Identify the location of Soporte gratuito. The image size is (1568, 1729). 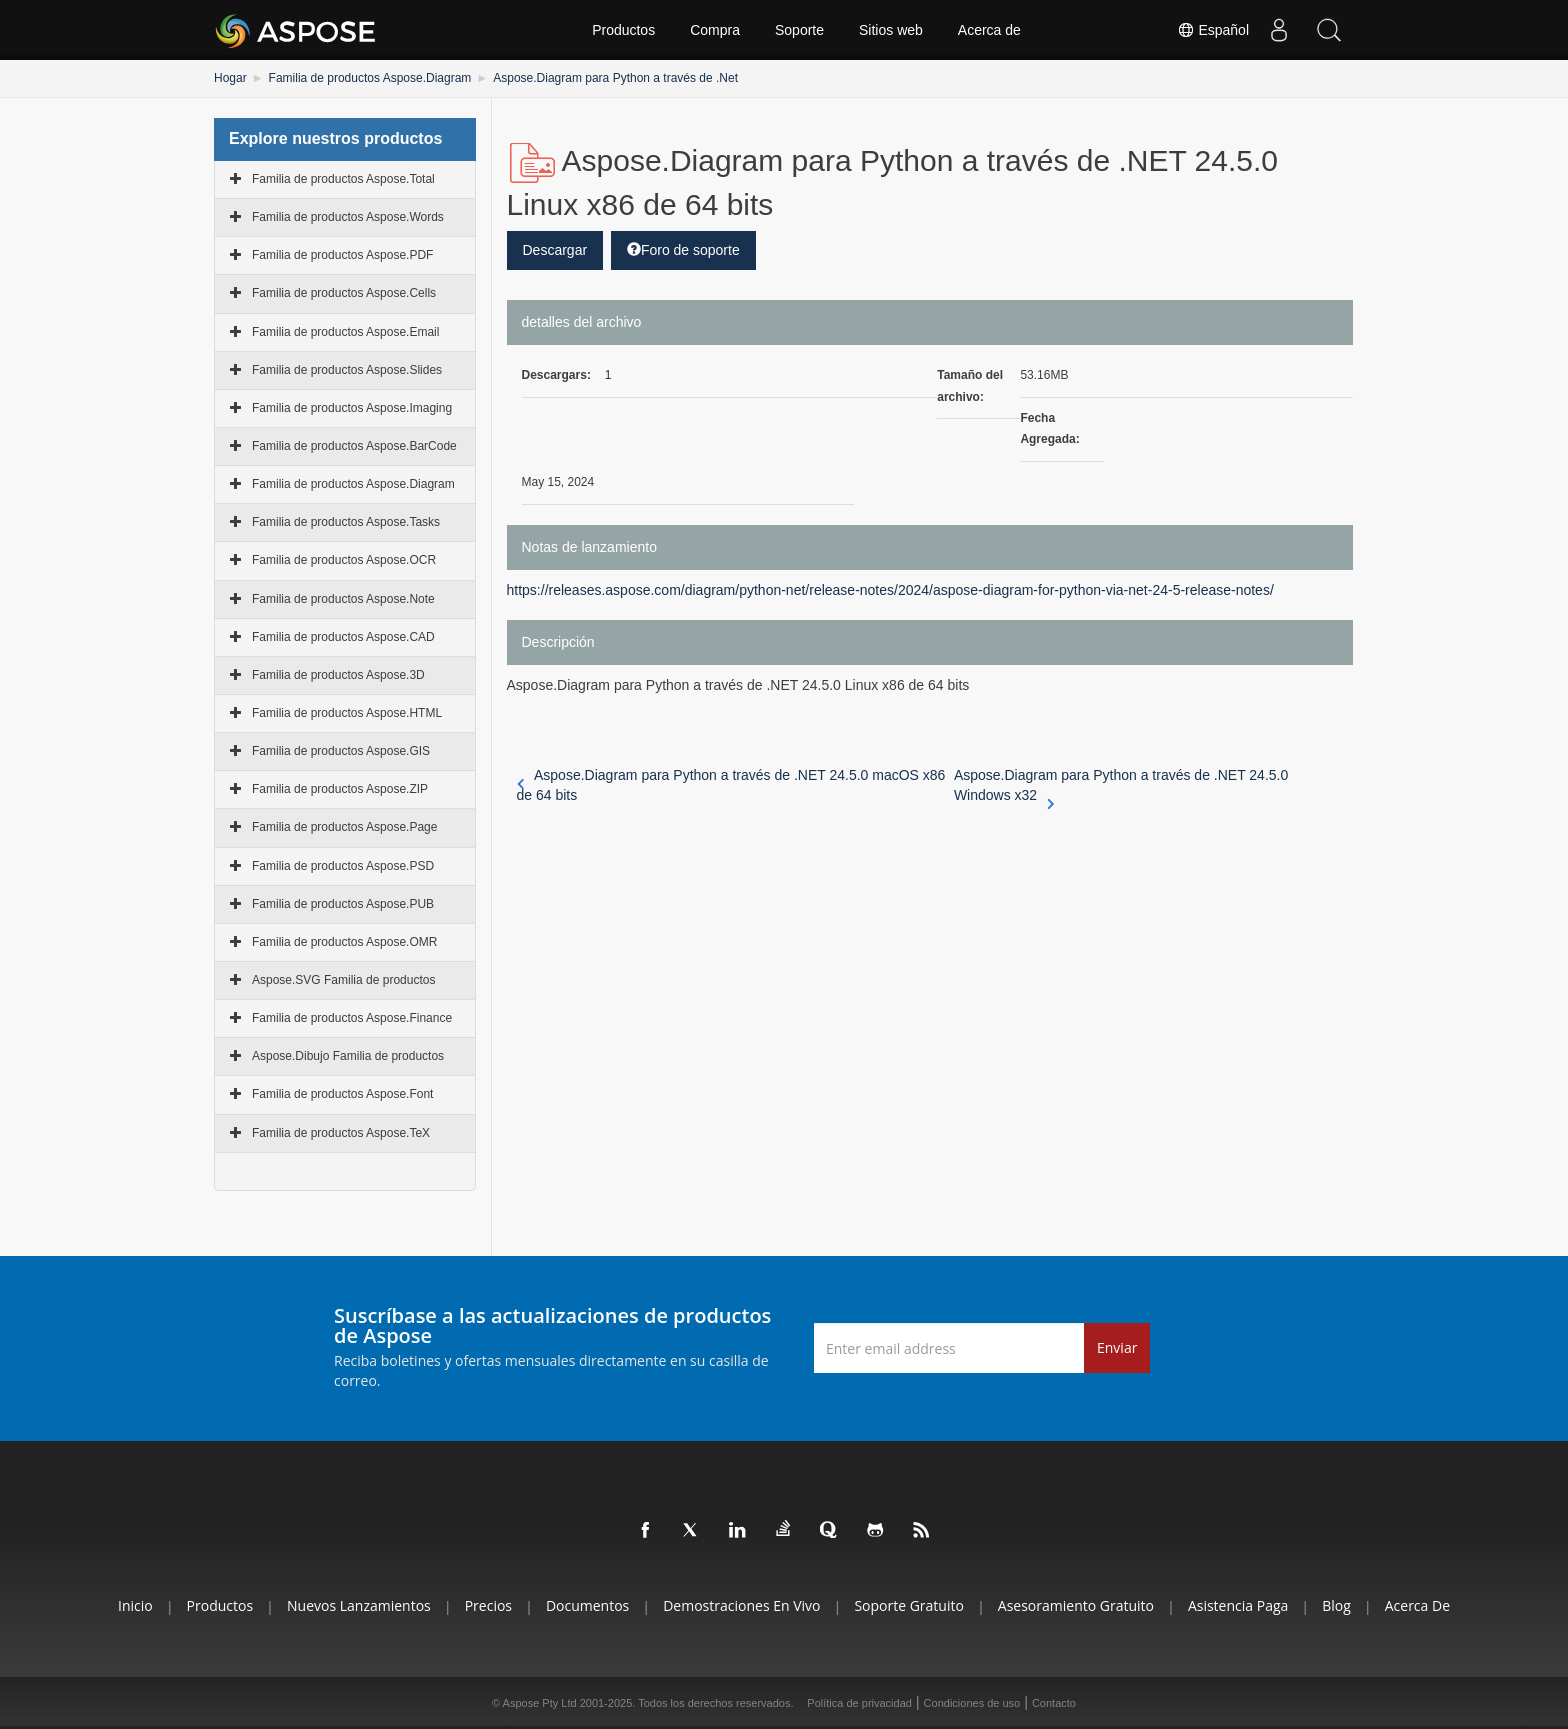
(909, 1605).